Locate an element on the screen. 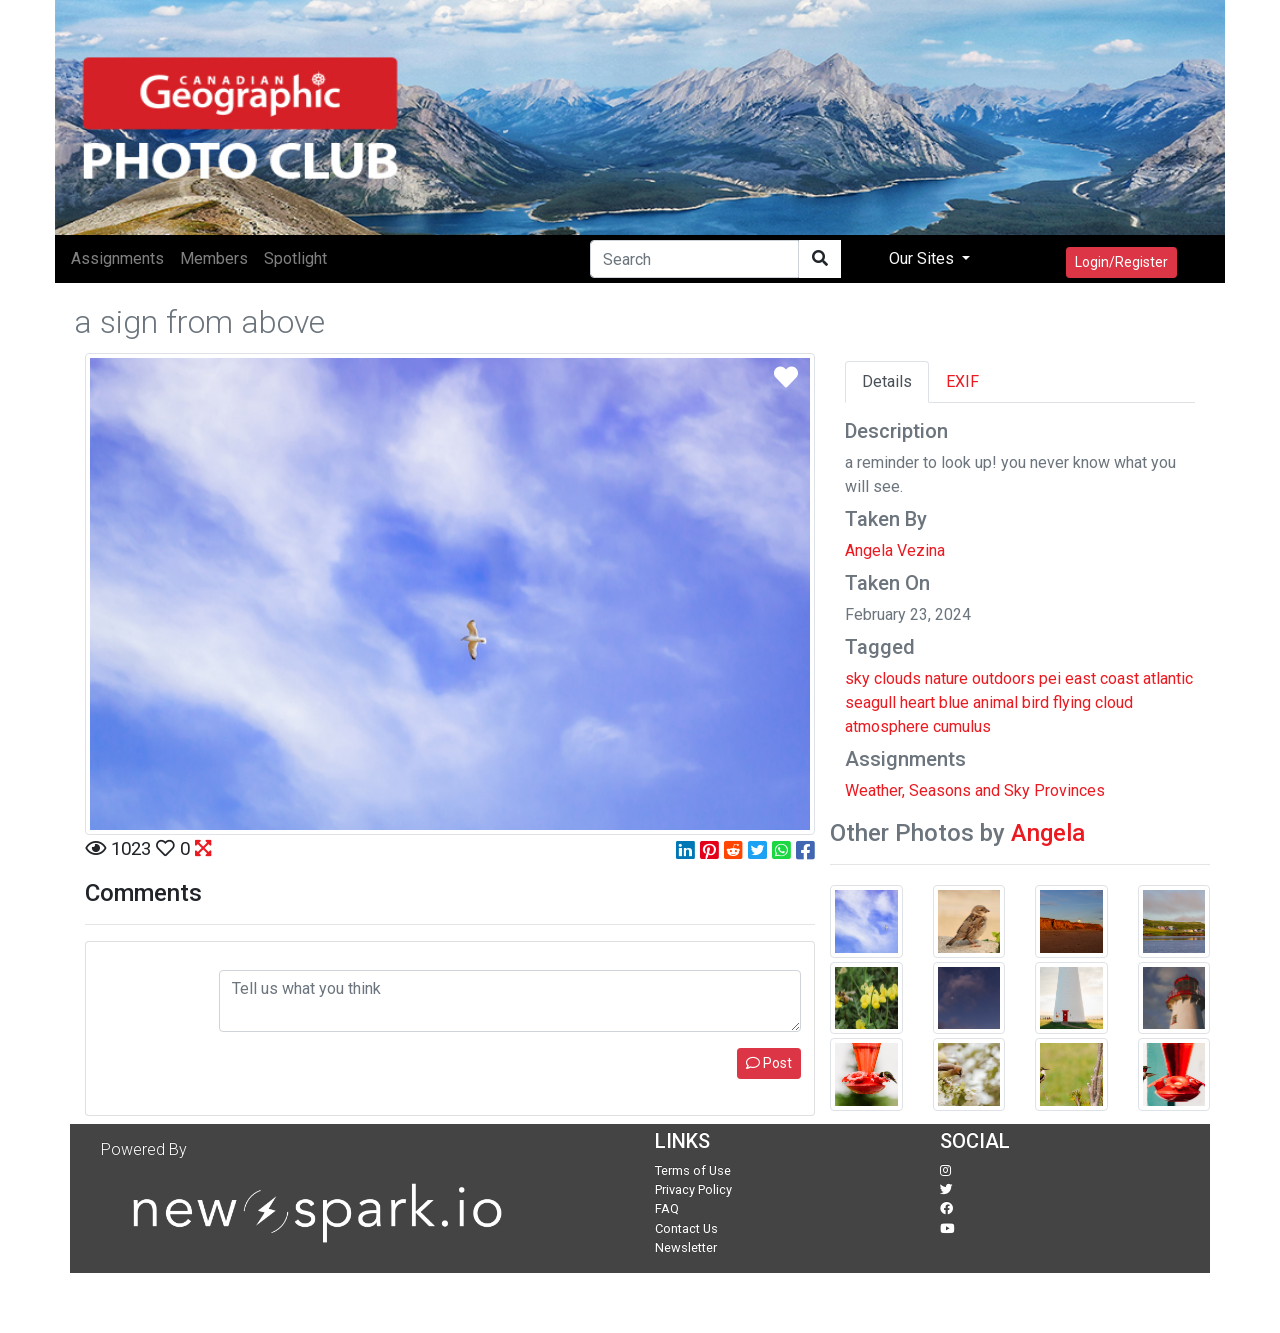 The width and height of the screenshot is (1280, 1333). bird is located at coordinates (1035, 702).